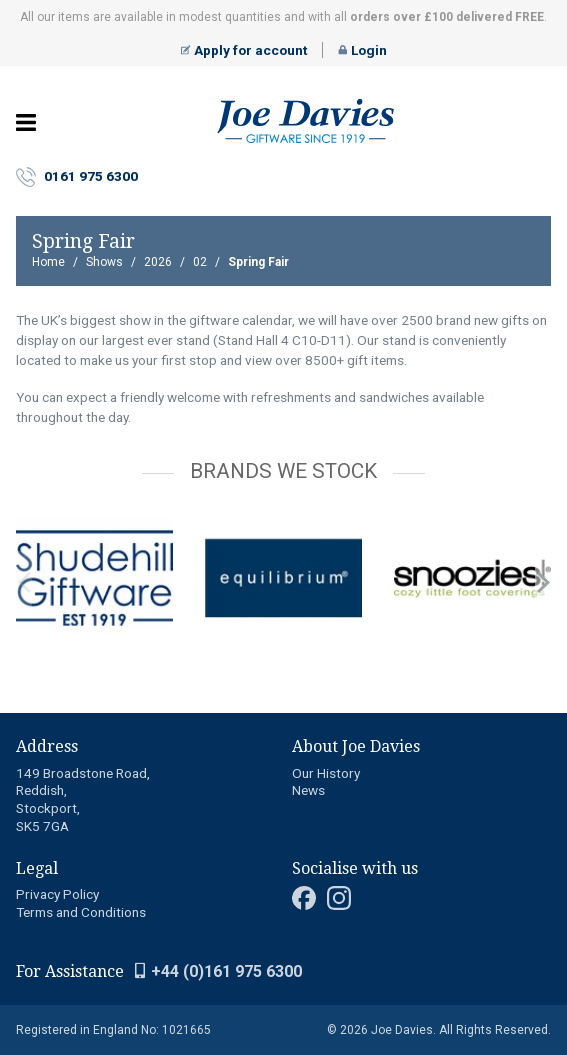 The image size is (567, 1055). I want to click on Privacy Policy, so click(57, 894).